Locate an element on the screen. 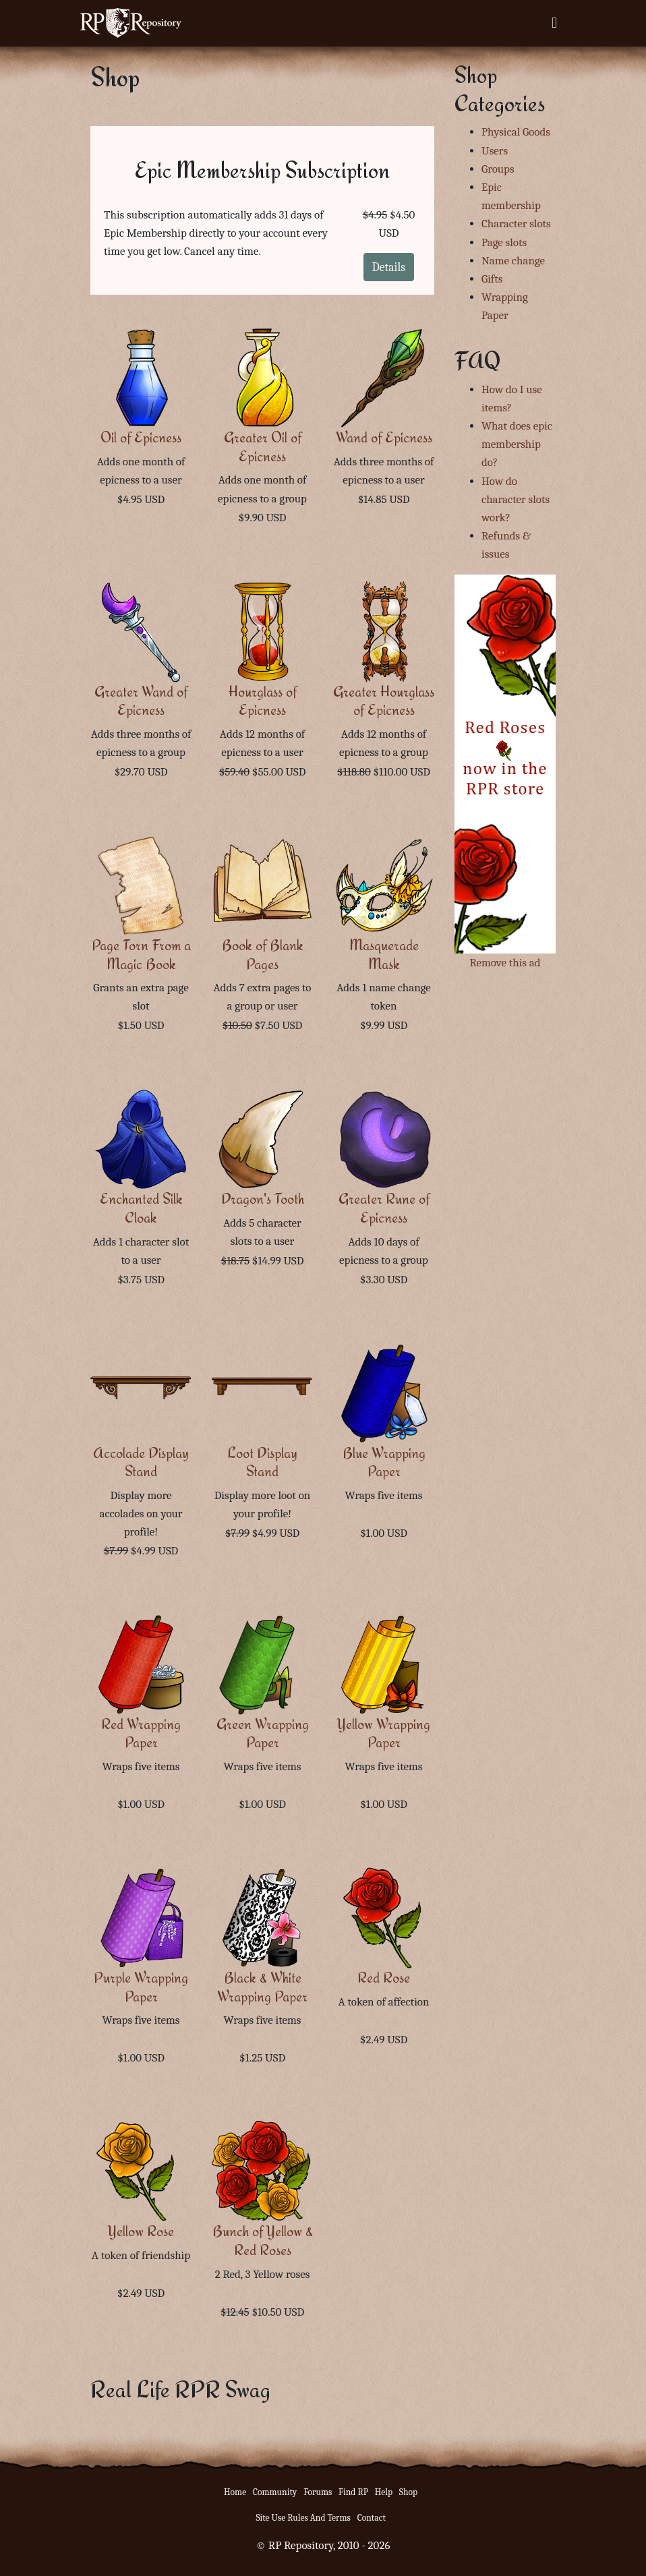  Greater Wand of Epicness is located at coordinates (140, 701).